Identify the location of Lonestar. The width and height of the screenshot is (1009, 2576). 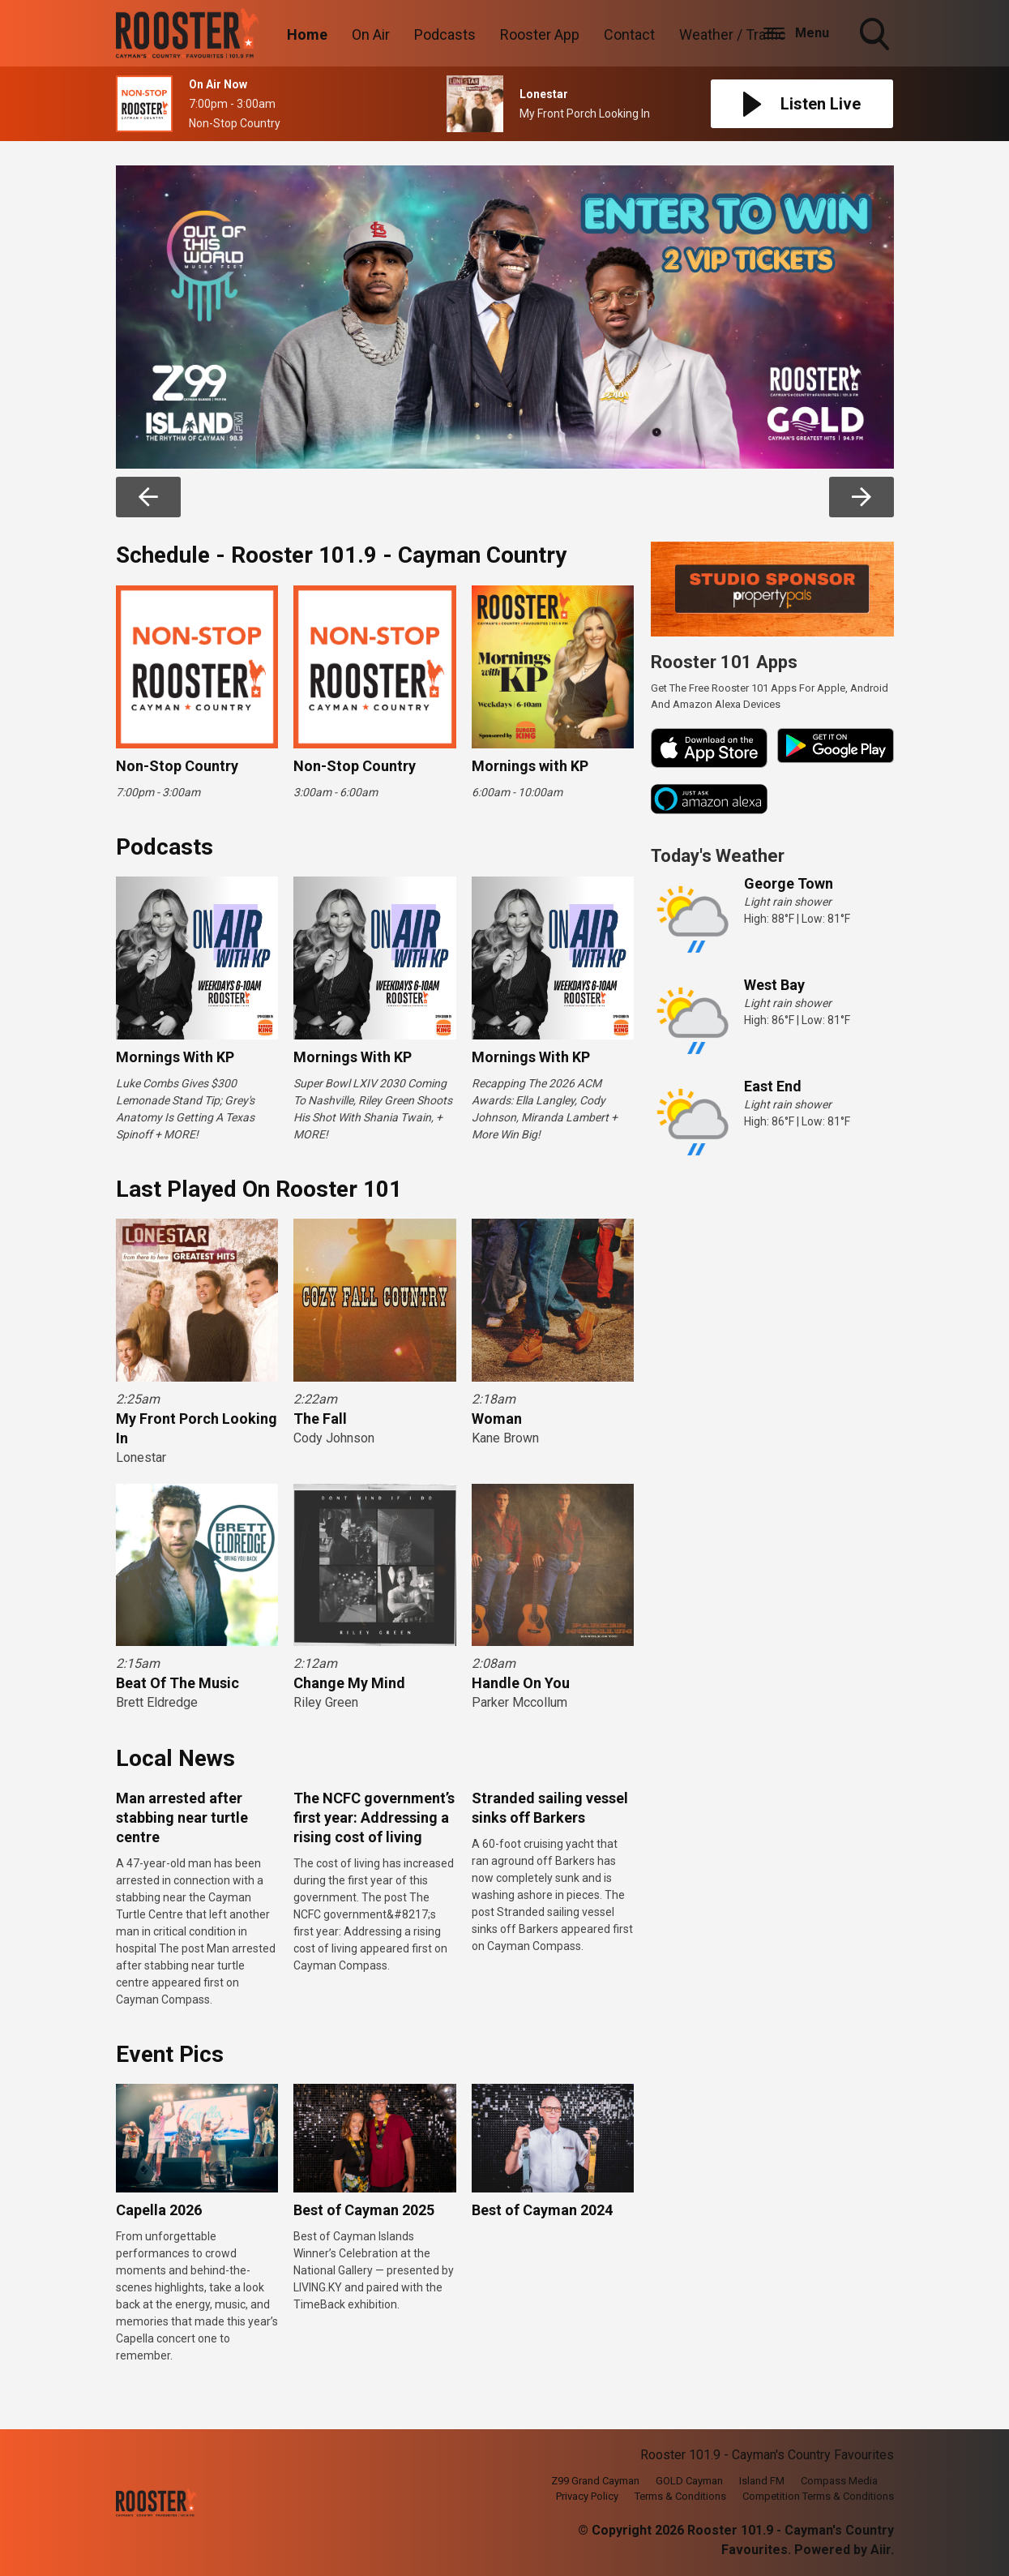
(141, 1457).